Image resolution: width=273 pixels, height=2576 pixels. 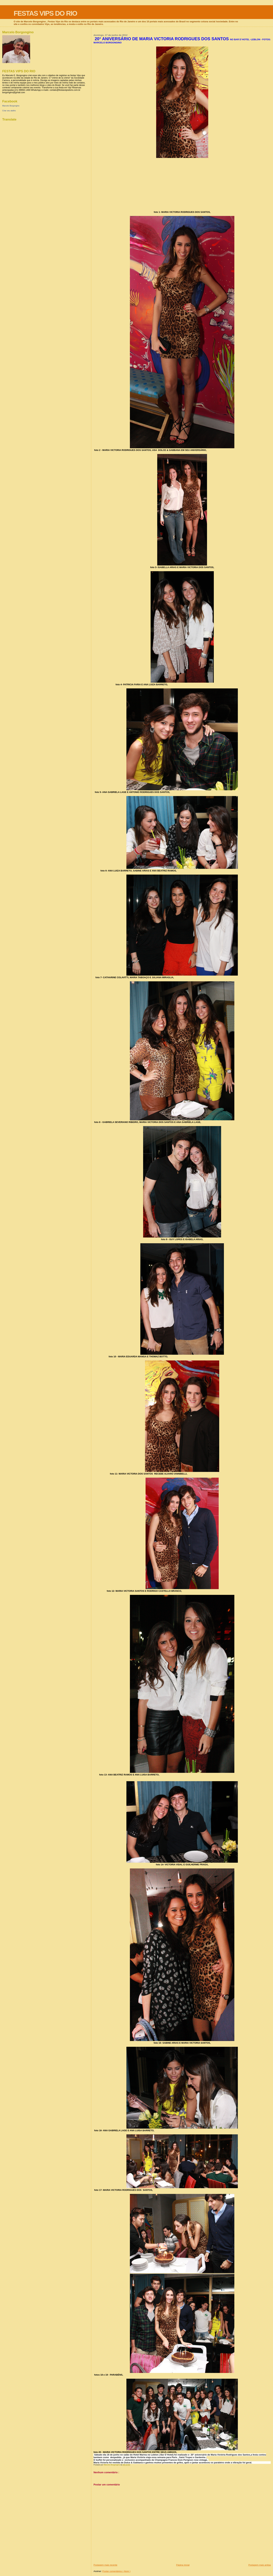 What do you see at coordinates (259, 2565) in the screenshot?
I see `Postagem mais antiga` at bounding box center [259, 2565].